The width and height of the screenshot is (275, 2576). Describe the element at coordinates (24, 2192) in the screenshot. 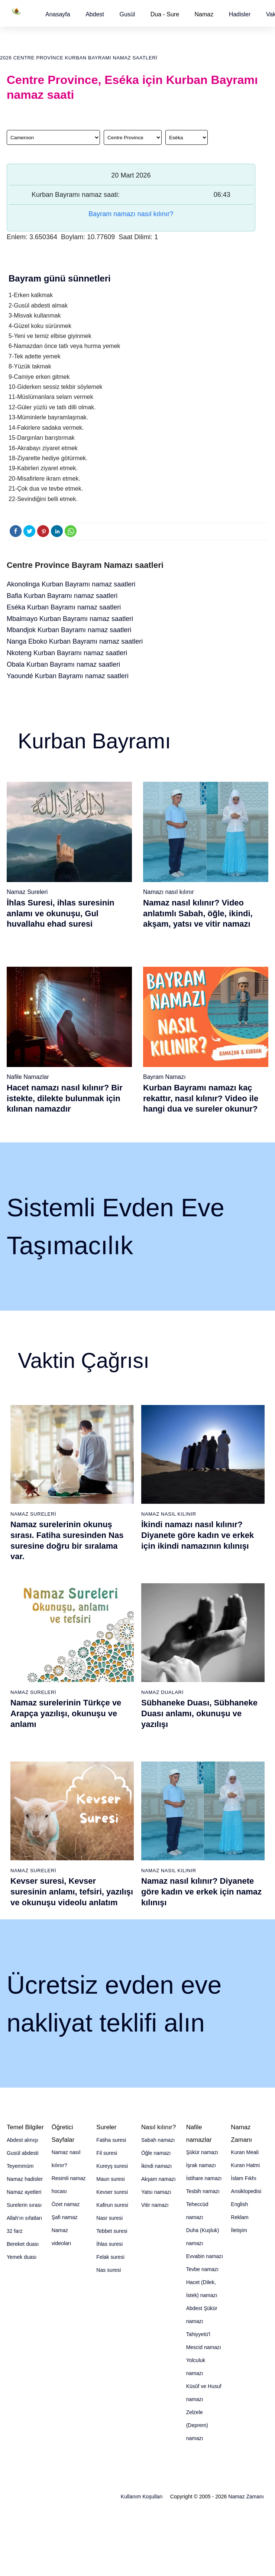

I see `Namaz ayetleri` at that location.